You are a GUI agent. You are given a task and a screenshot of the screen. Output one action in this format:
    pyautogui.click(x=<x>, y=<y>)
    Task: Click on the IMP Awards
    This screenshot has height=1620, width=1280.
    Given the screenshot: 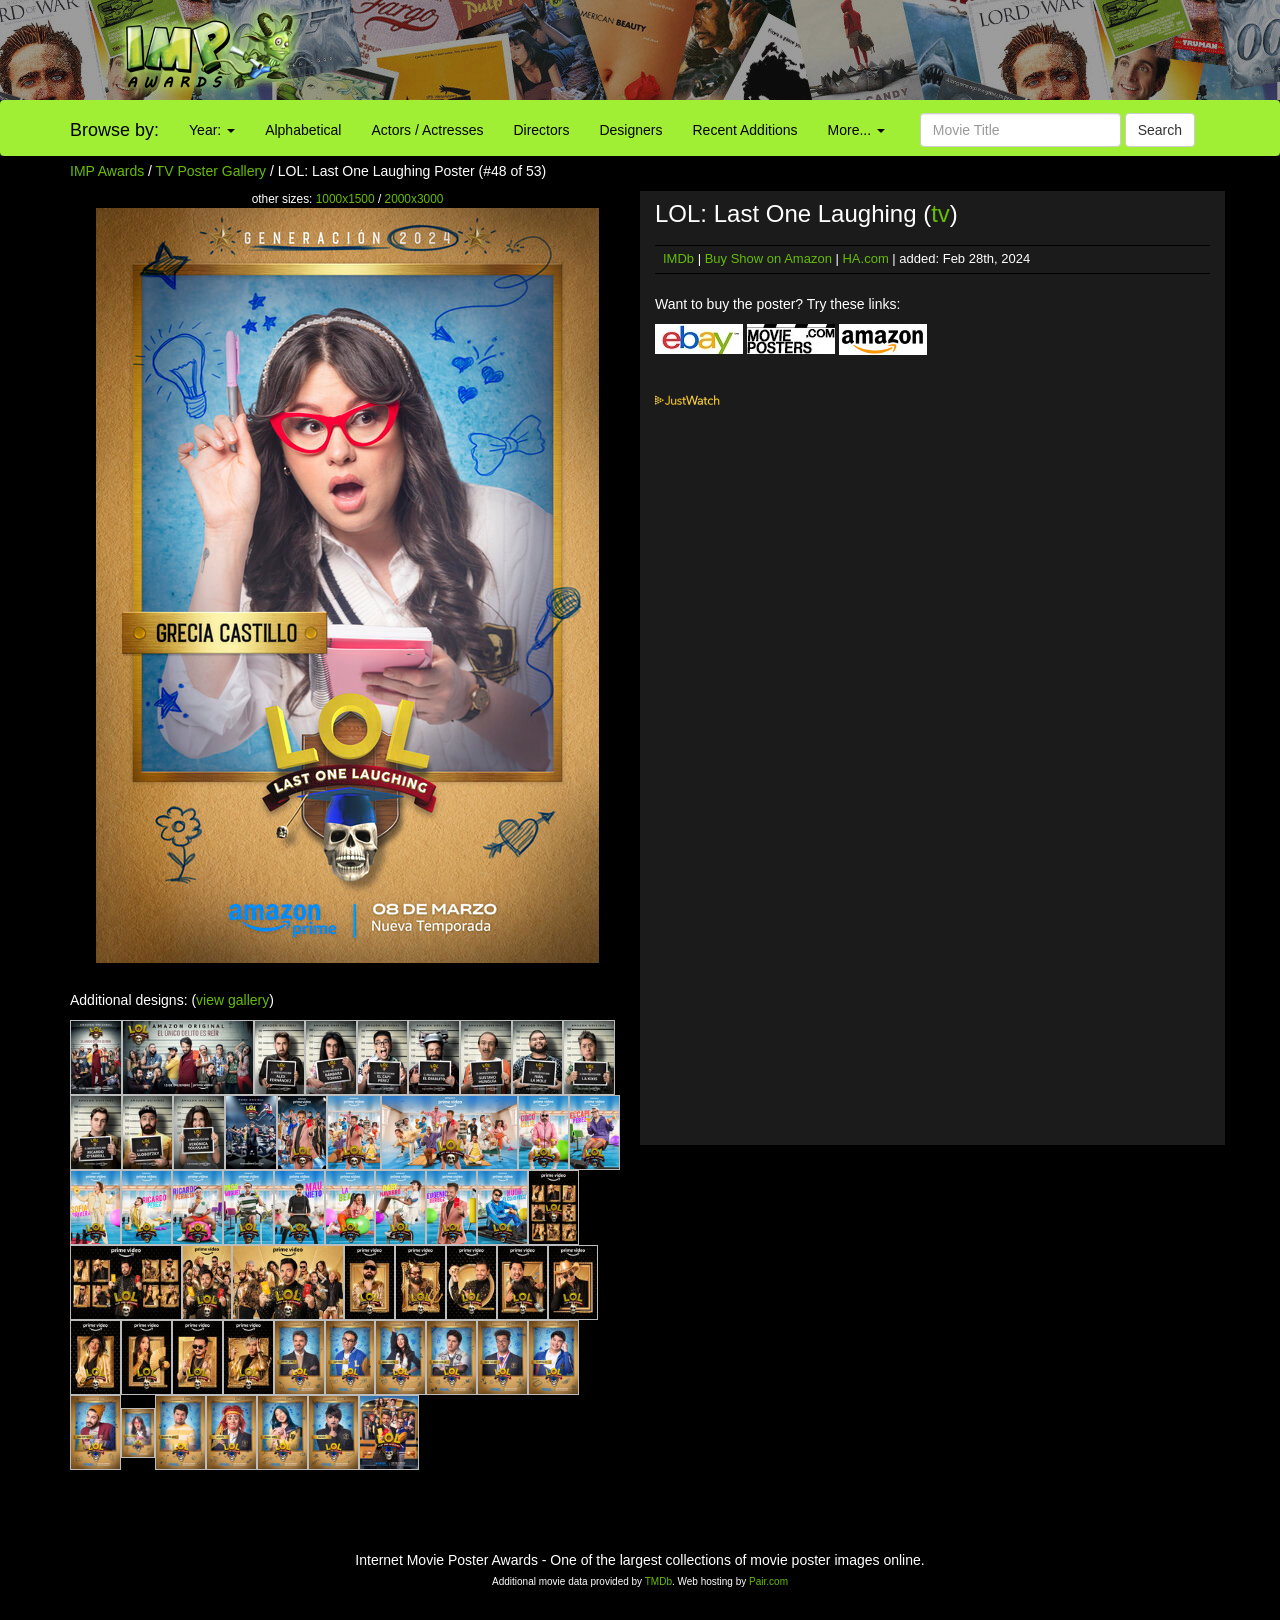 What is the action you would take?
    pyautogui.click(x=107, y=171)
    